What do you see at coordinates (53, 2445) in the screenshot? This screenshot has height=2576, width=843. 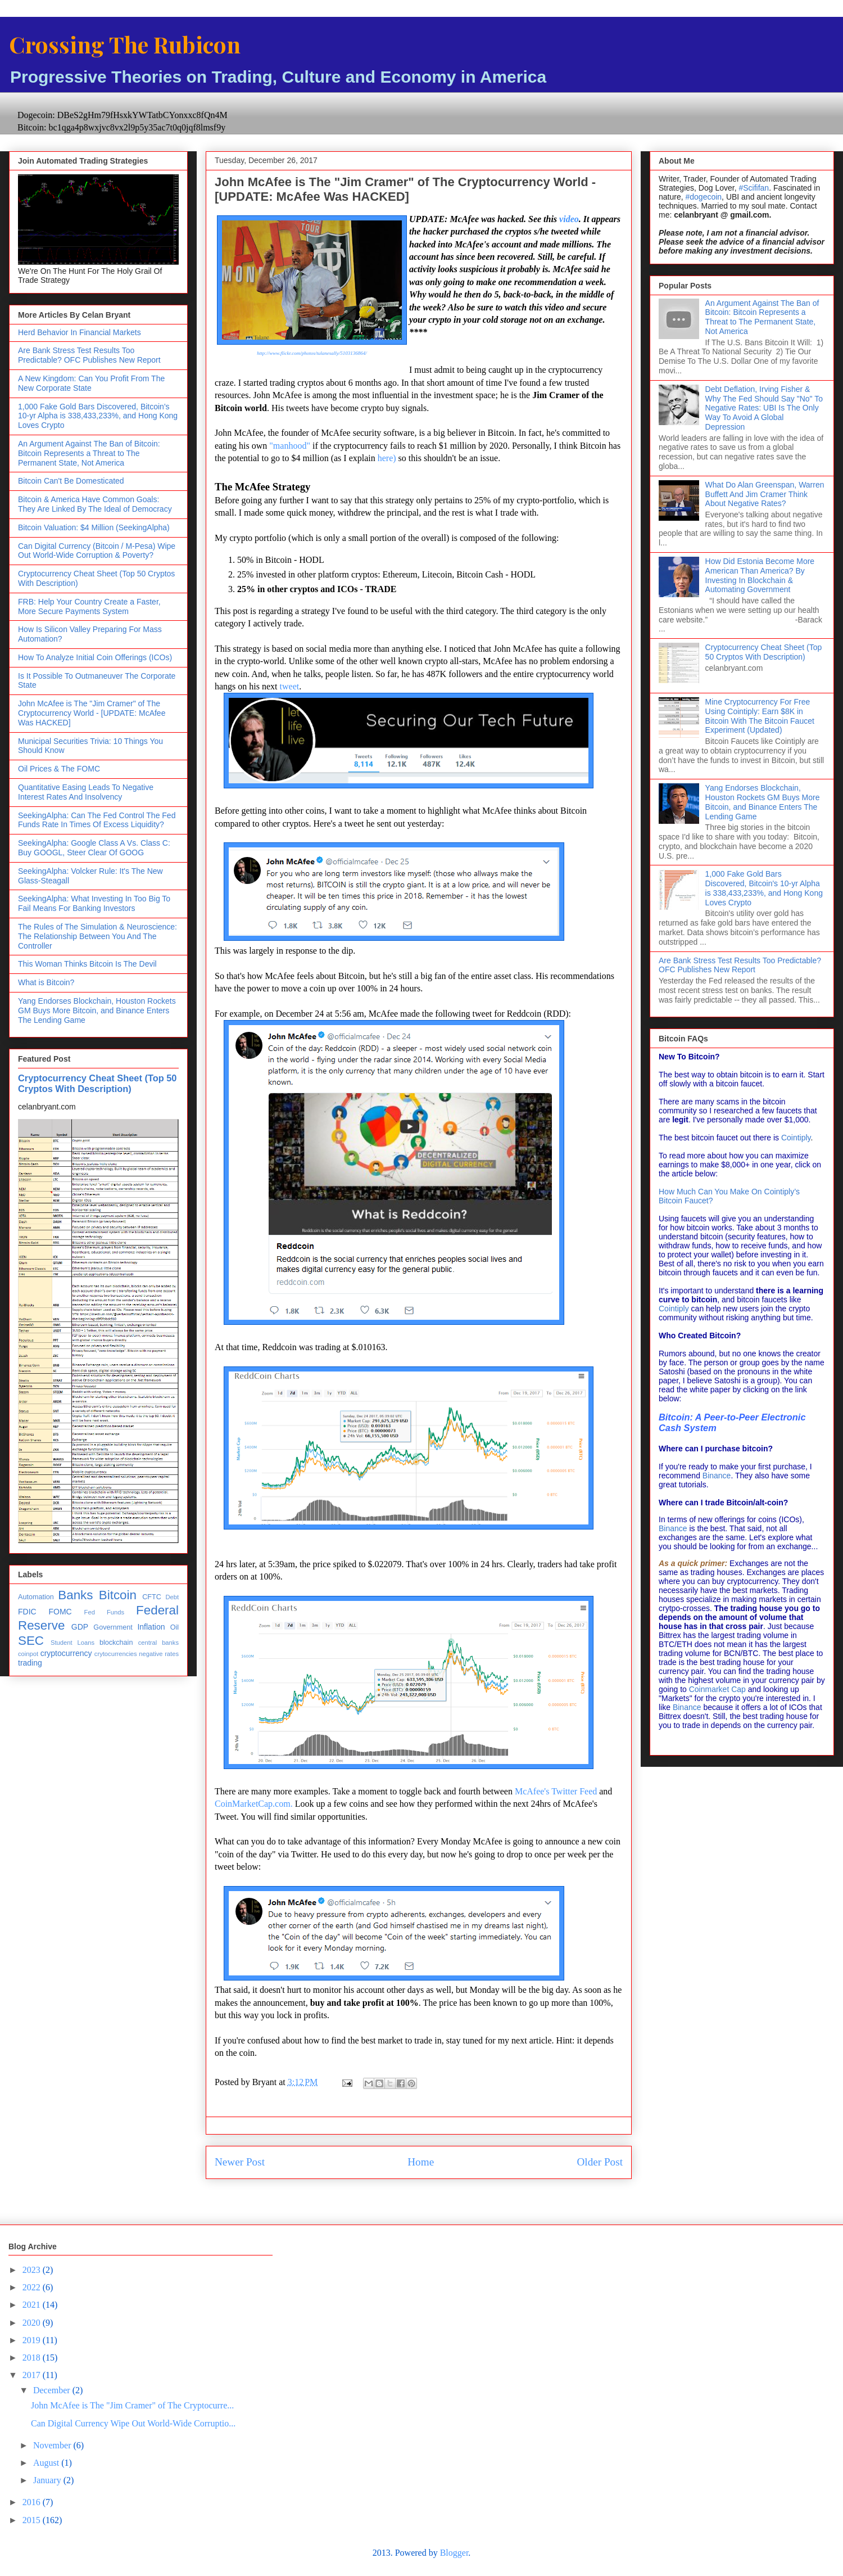 I see `November` at bounding box center [53, 2445].